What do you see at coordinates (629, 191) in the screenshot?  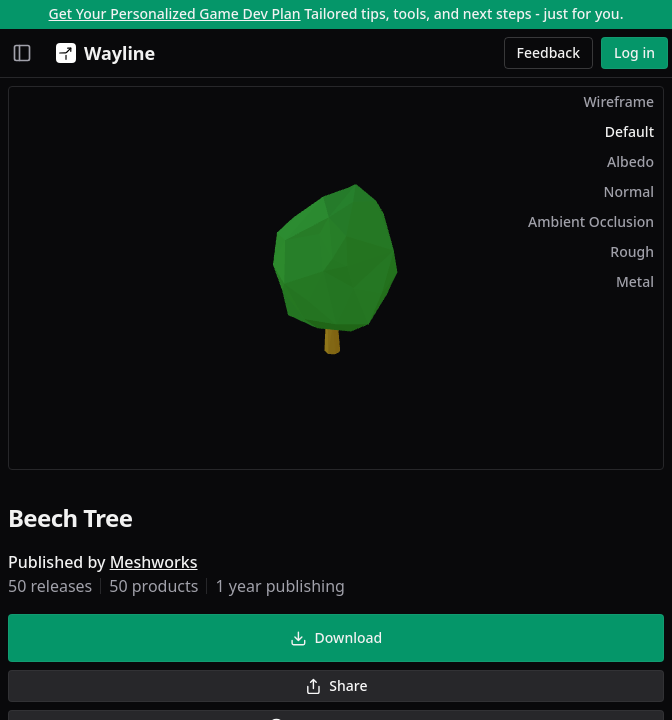 I see `Normal` at bounding box center [629, 191].